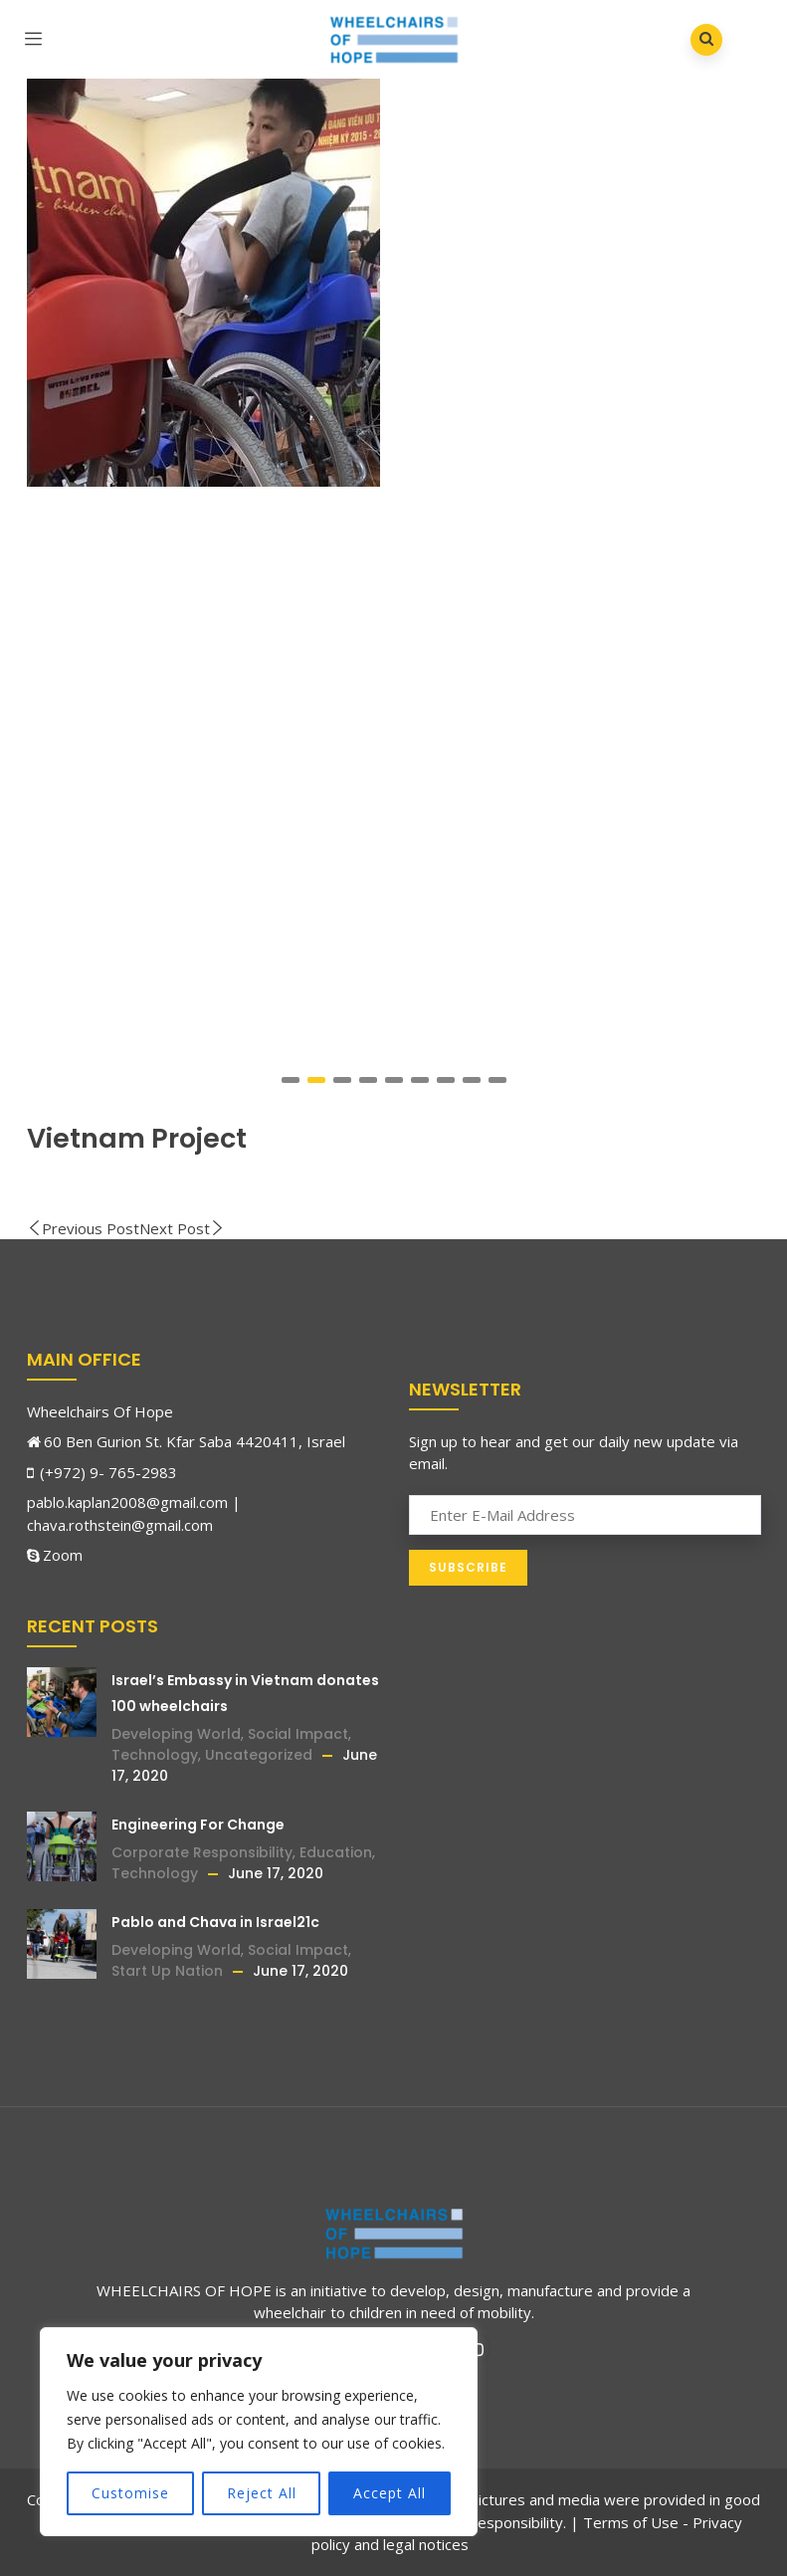 This screenshot has width=787, height=2576. What do you see at coordinates (261, 2492) in the screenshot?
I see `Reject All` at bounding box center [261, 2492].